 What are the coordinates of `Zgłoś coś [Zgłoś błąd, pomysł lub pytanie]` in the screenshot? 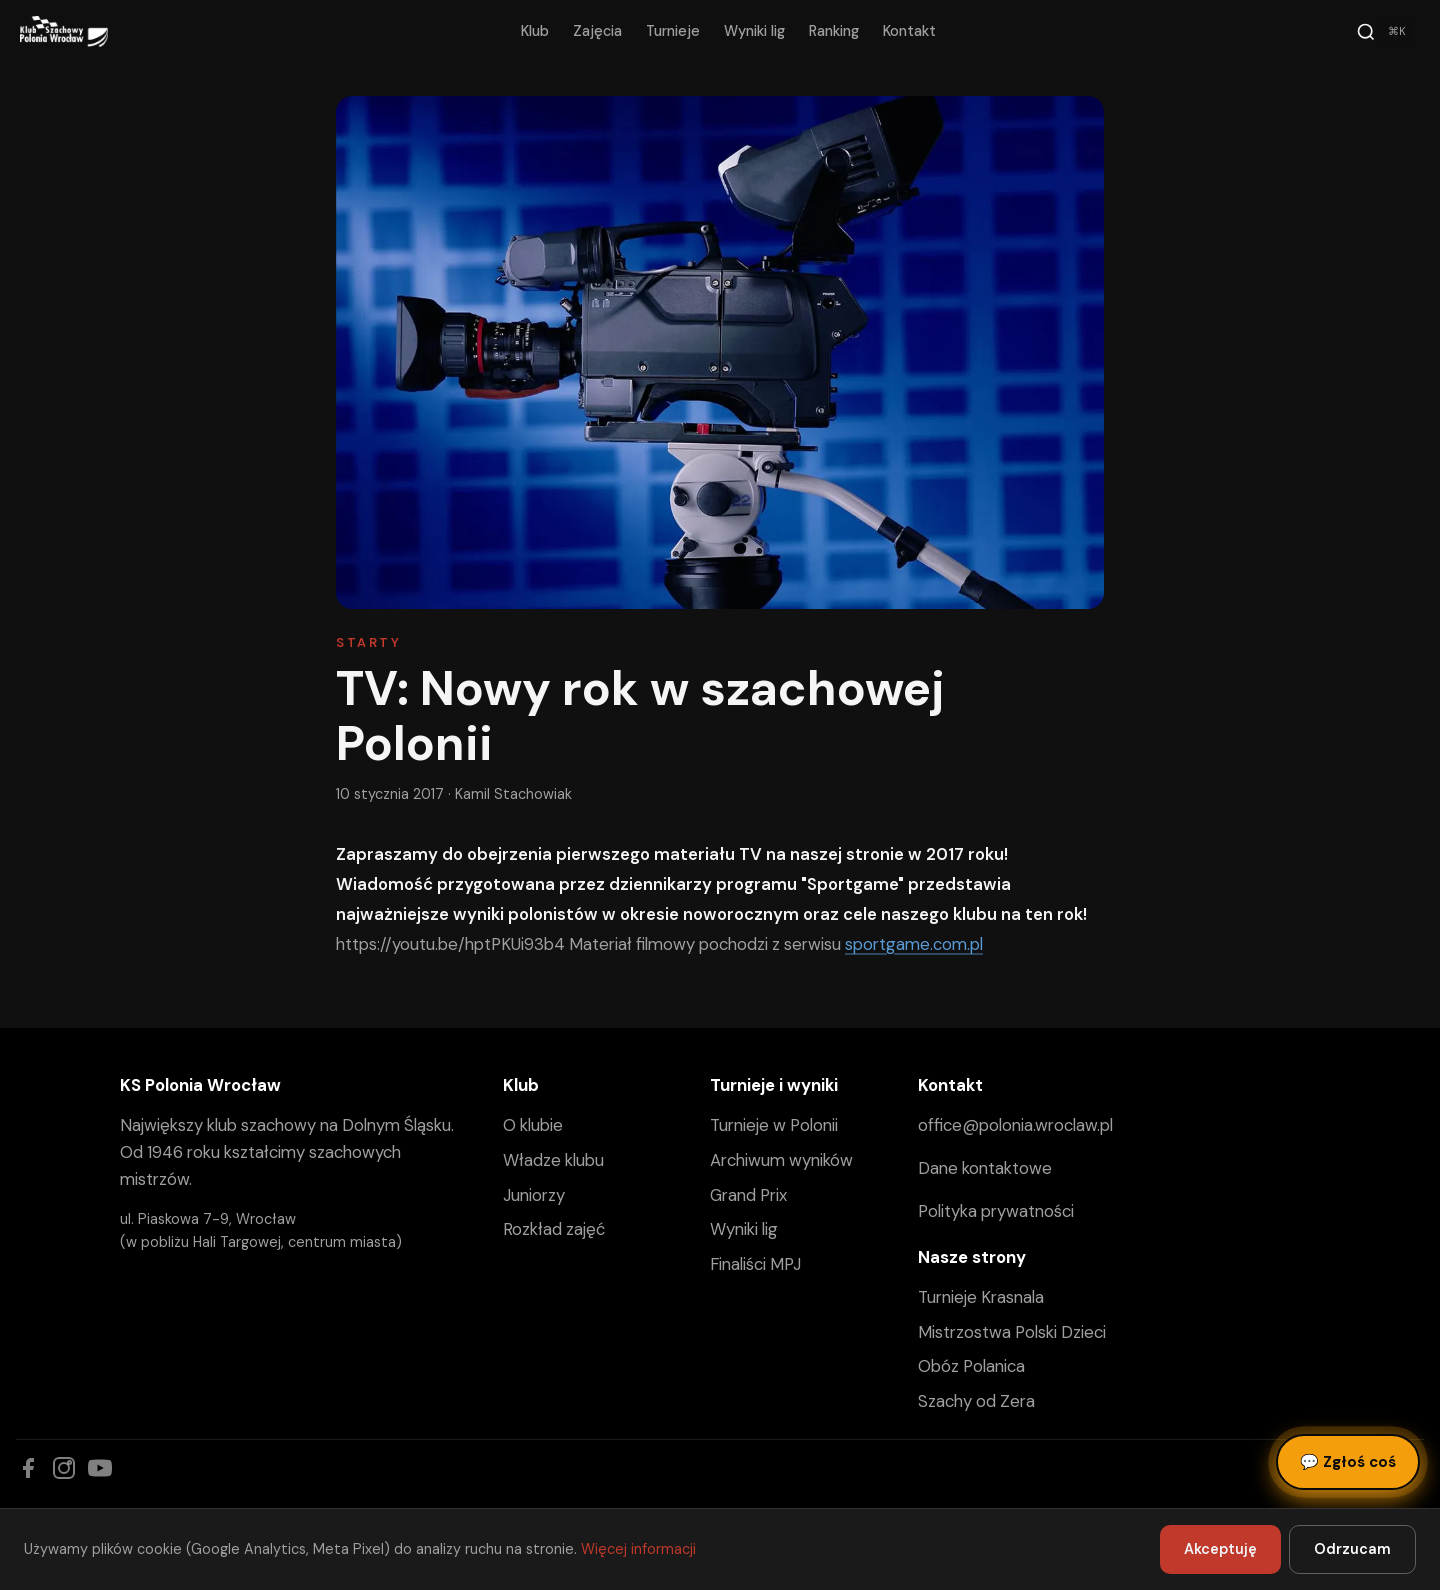 It's located at (1348, 1462).